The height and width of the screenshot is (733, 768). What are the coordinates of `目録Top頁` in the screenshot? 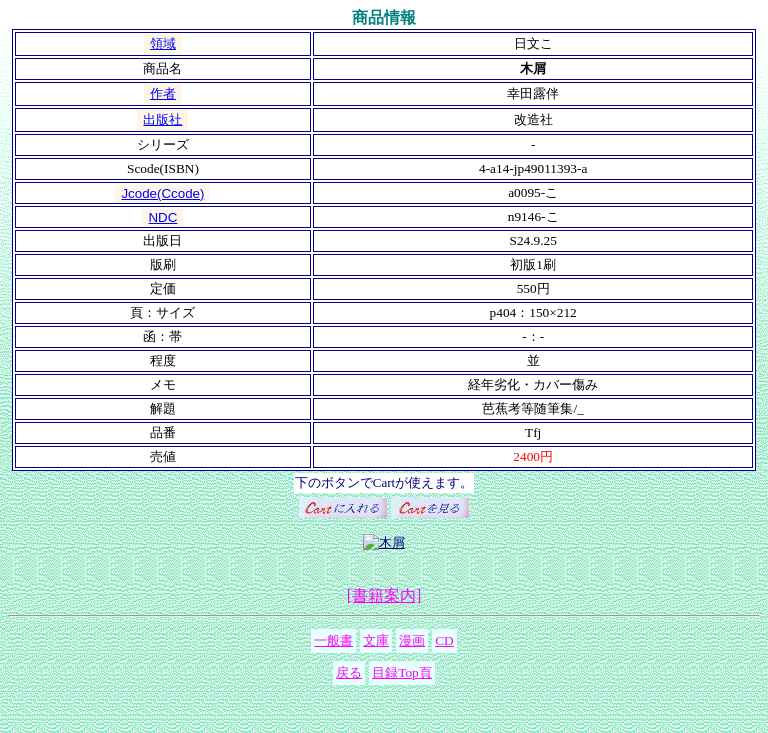 It's located at (402, 672).